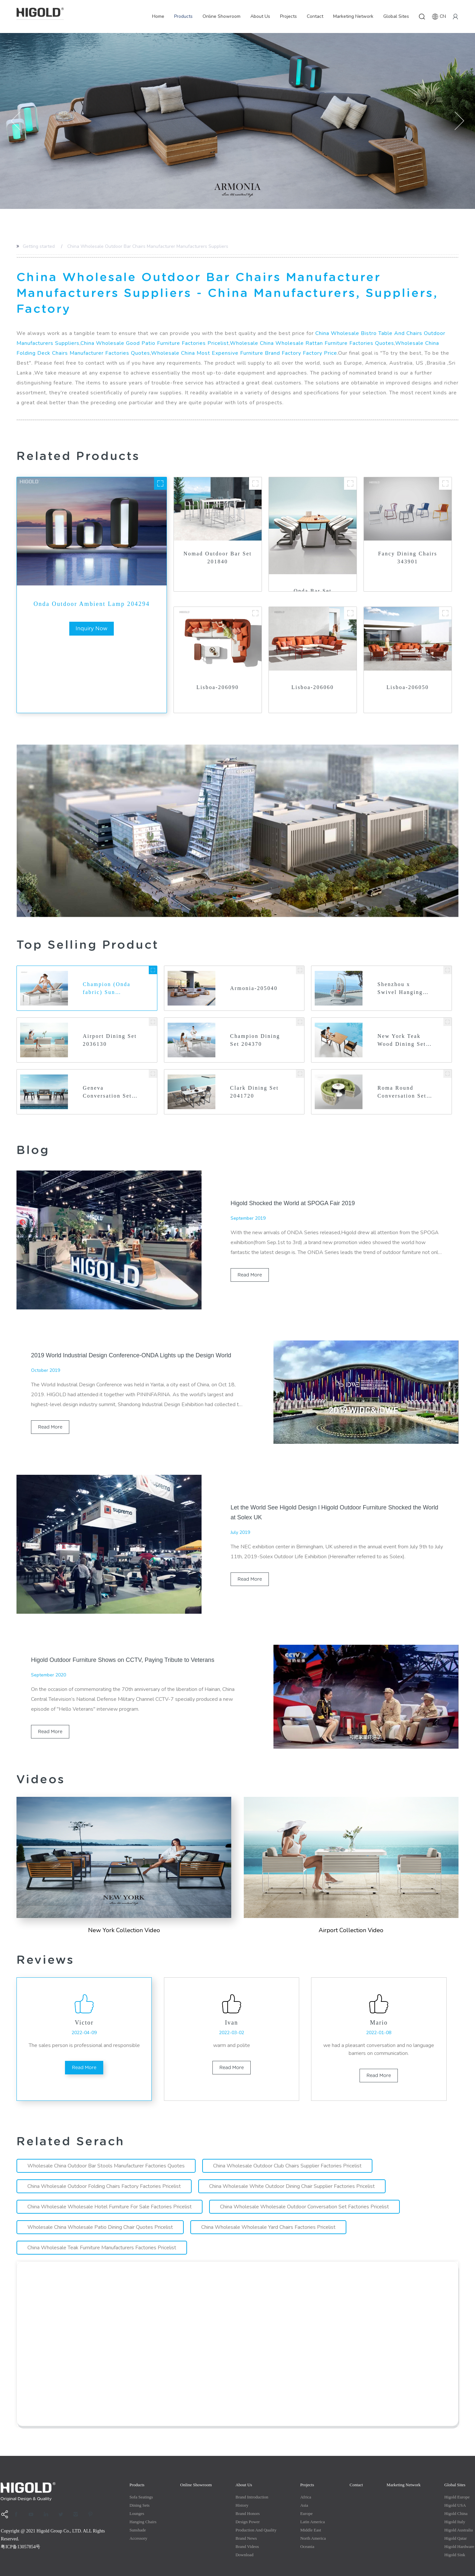  I want to click on 粤ICP备13057854号, so click(20, 2530).